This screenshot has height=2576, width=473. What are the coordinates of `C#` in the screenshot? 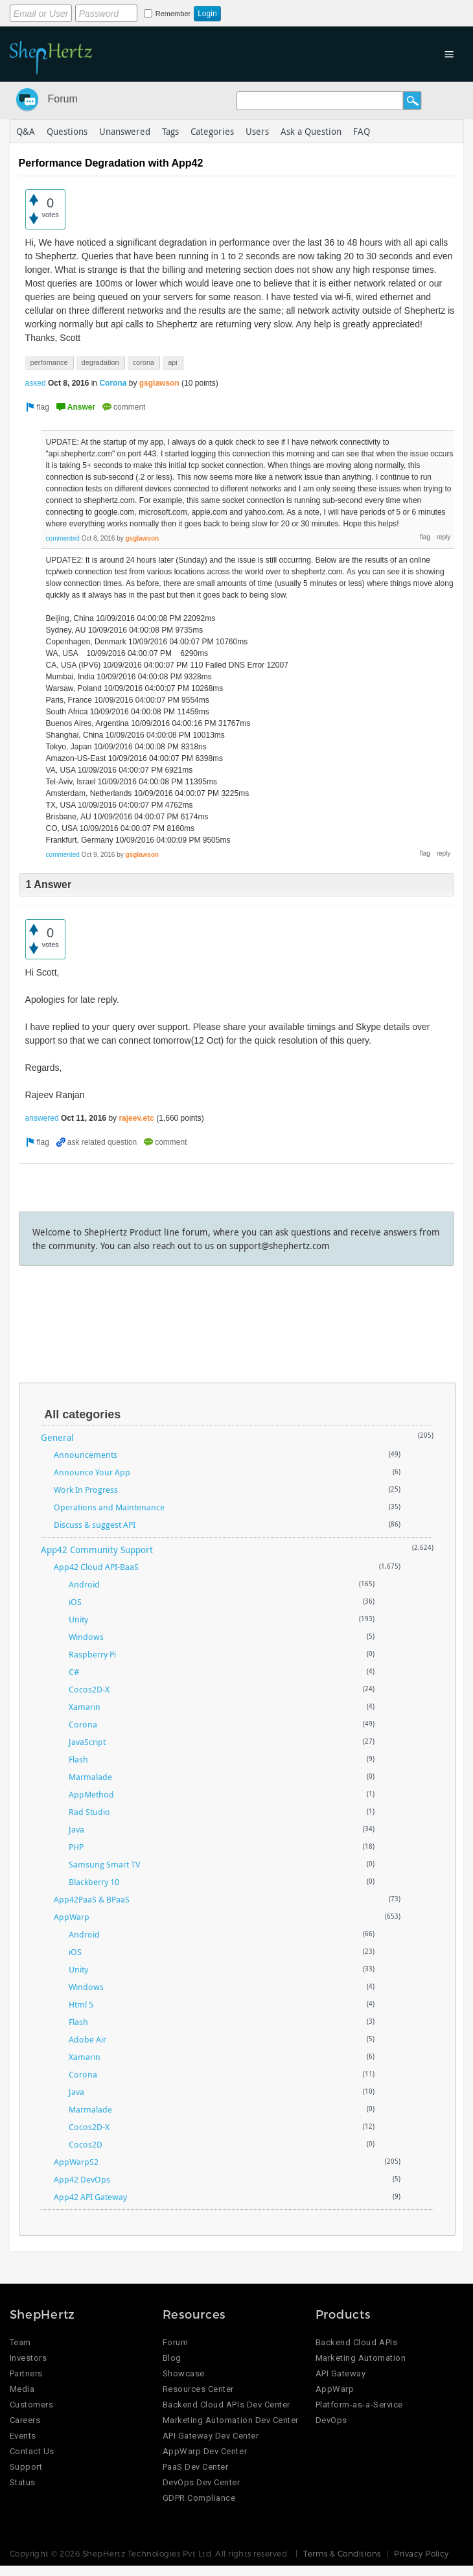 It's located at (74, 1672).